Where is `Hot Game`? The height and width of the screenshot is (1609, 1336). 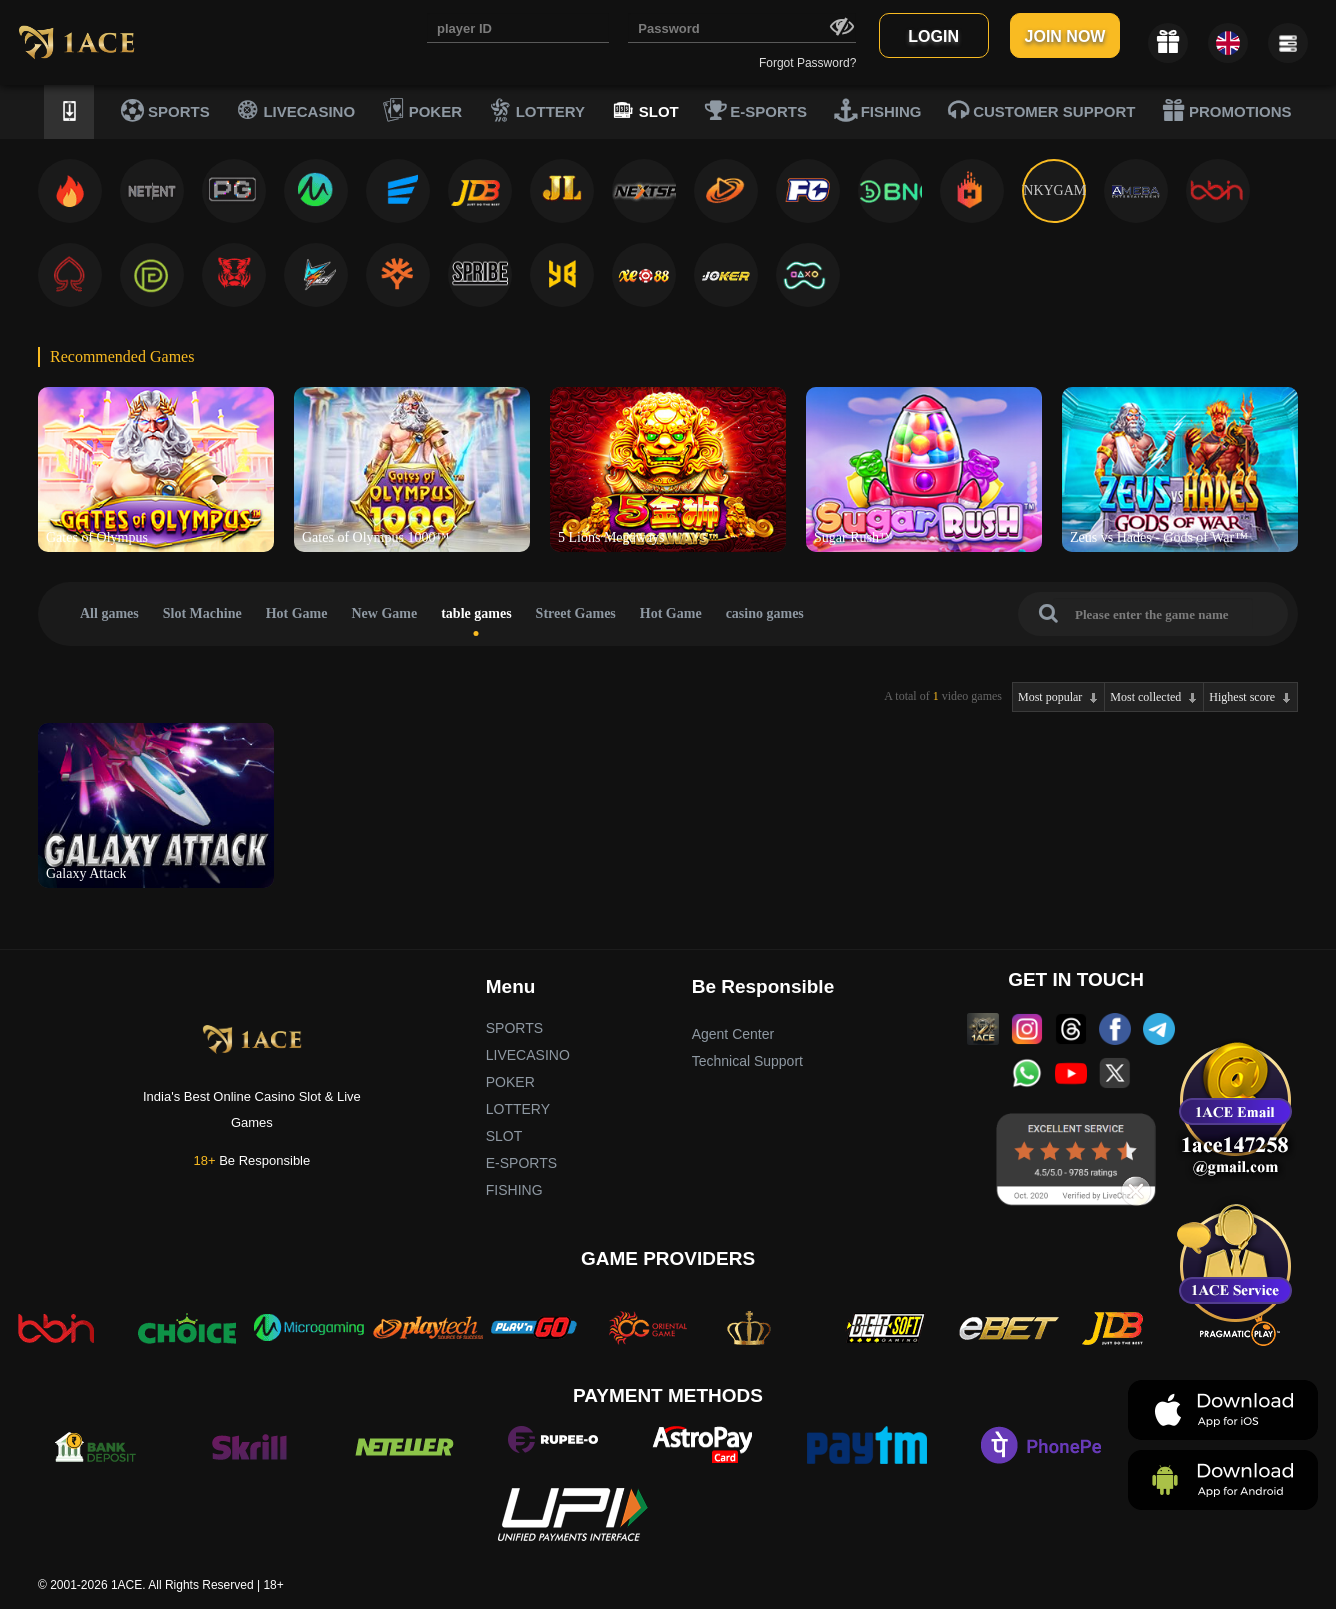 Hot Game is located at coordinates (297, 613).